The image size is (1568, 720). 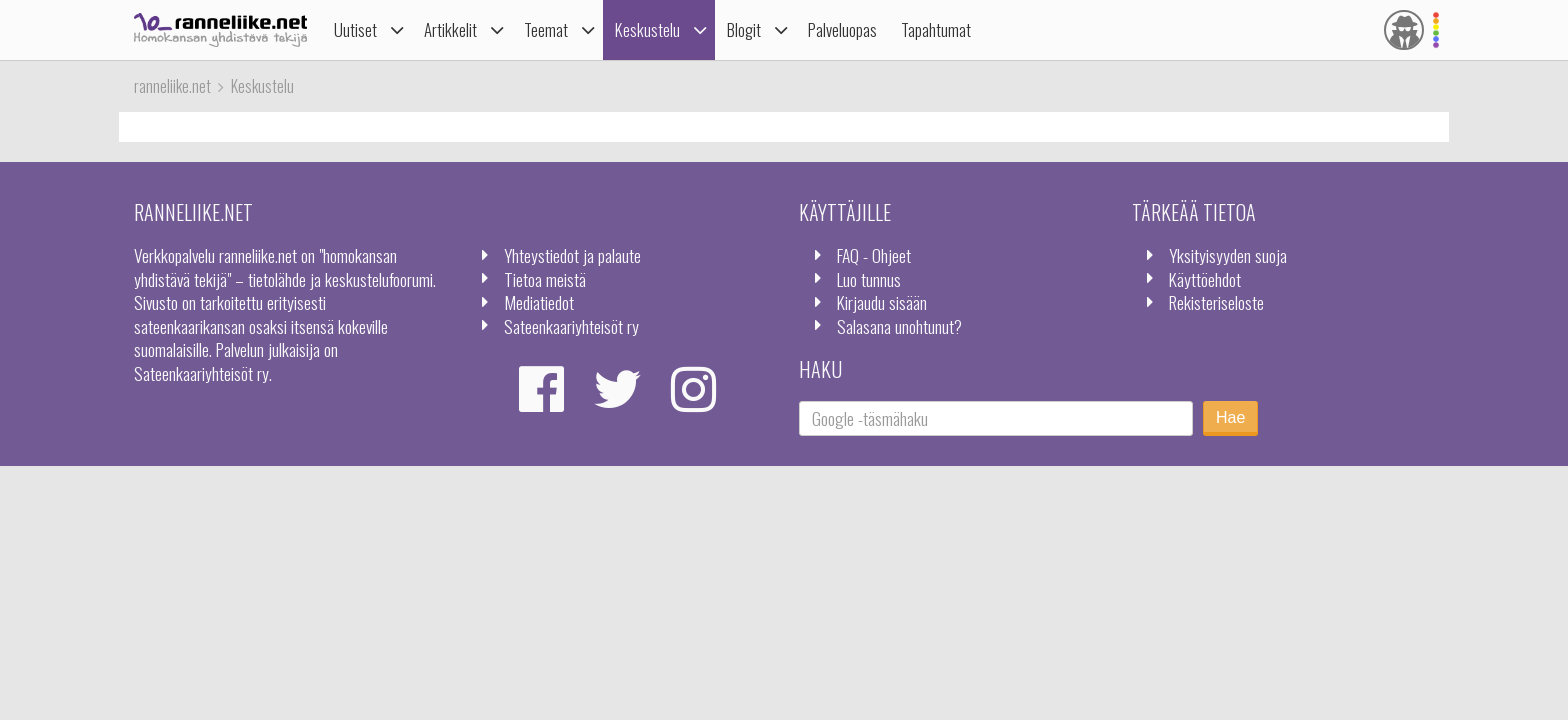 What do you see at coordinates (1205, 279) in the screenshot?
I see `Käyttöehdot` at bounding box center [1205, 279].